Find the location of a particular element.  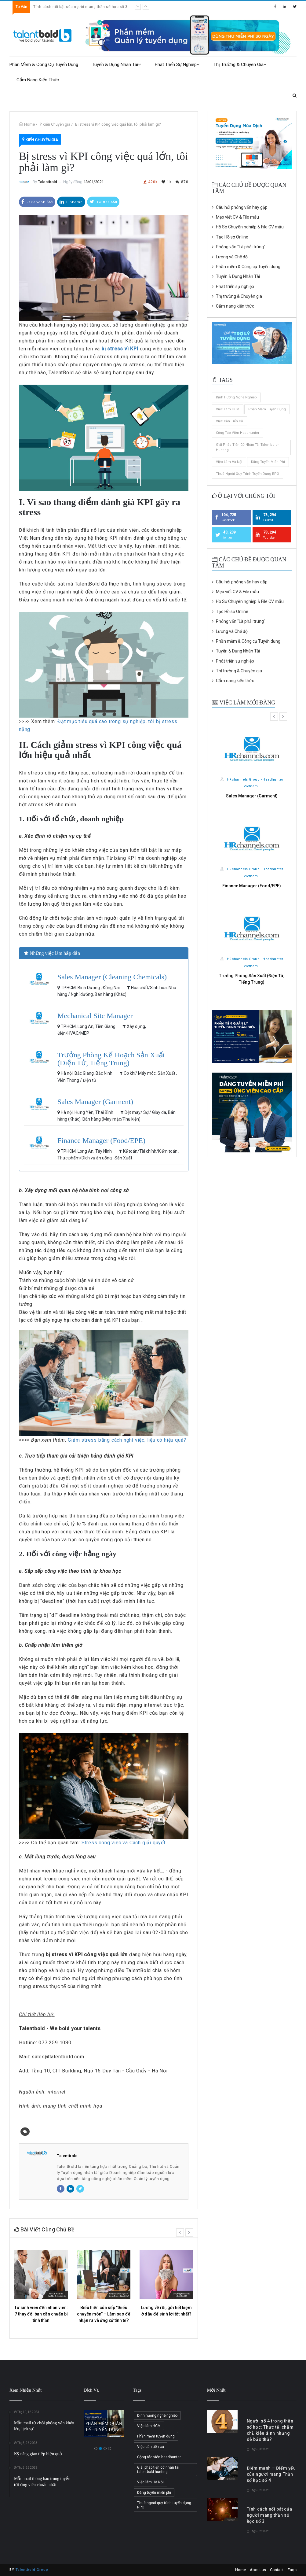

Bị stress vì KPI công việc quá lớn, tôi phải làm gì? is located at coordinates (118, 124).